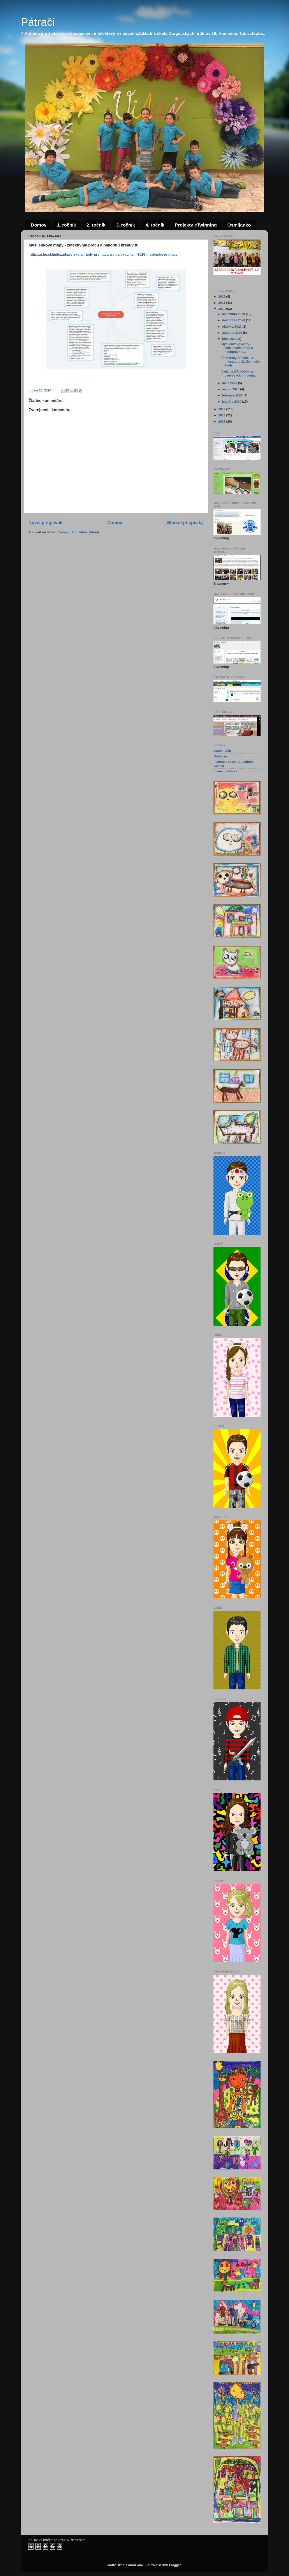 Image resolution: width=289 pixels, height=2576 pixels. What do you see at coordinates (38, 224) in the screenshot?
I see `Domov` at bounding box center [38, 224].